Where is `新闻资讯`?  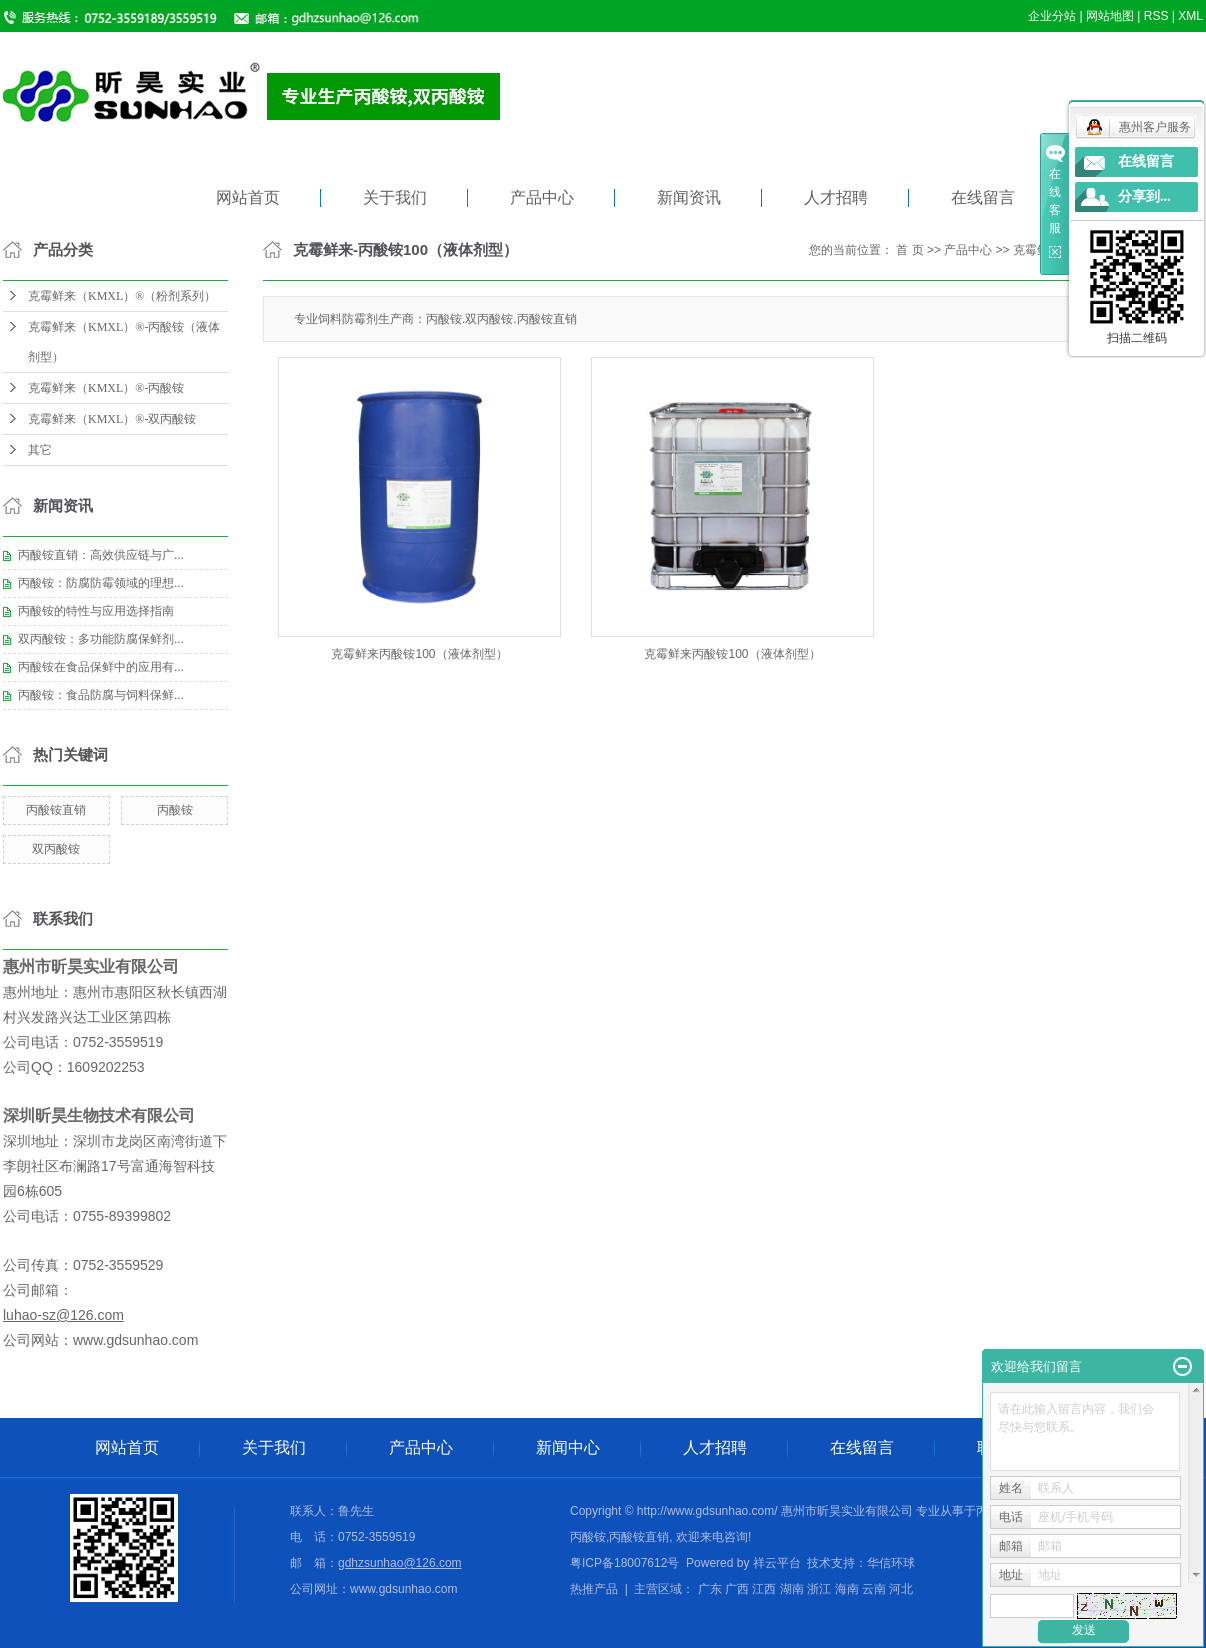 新闻资讯 is located at coordinates (689, 197).